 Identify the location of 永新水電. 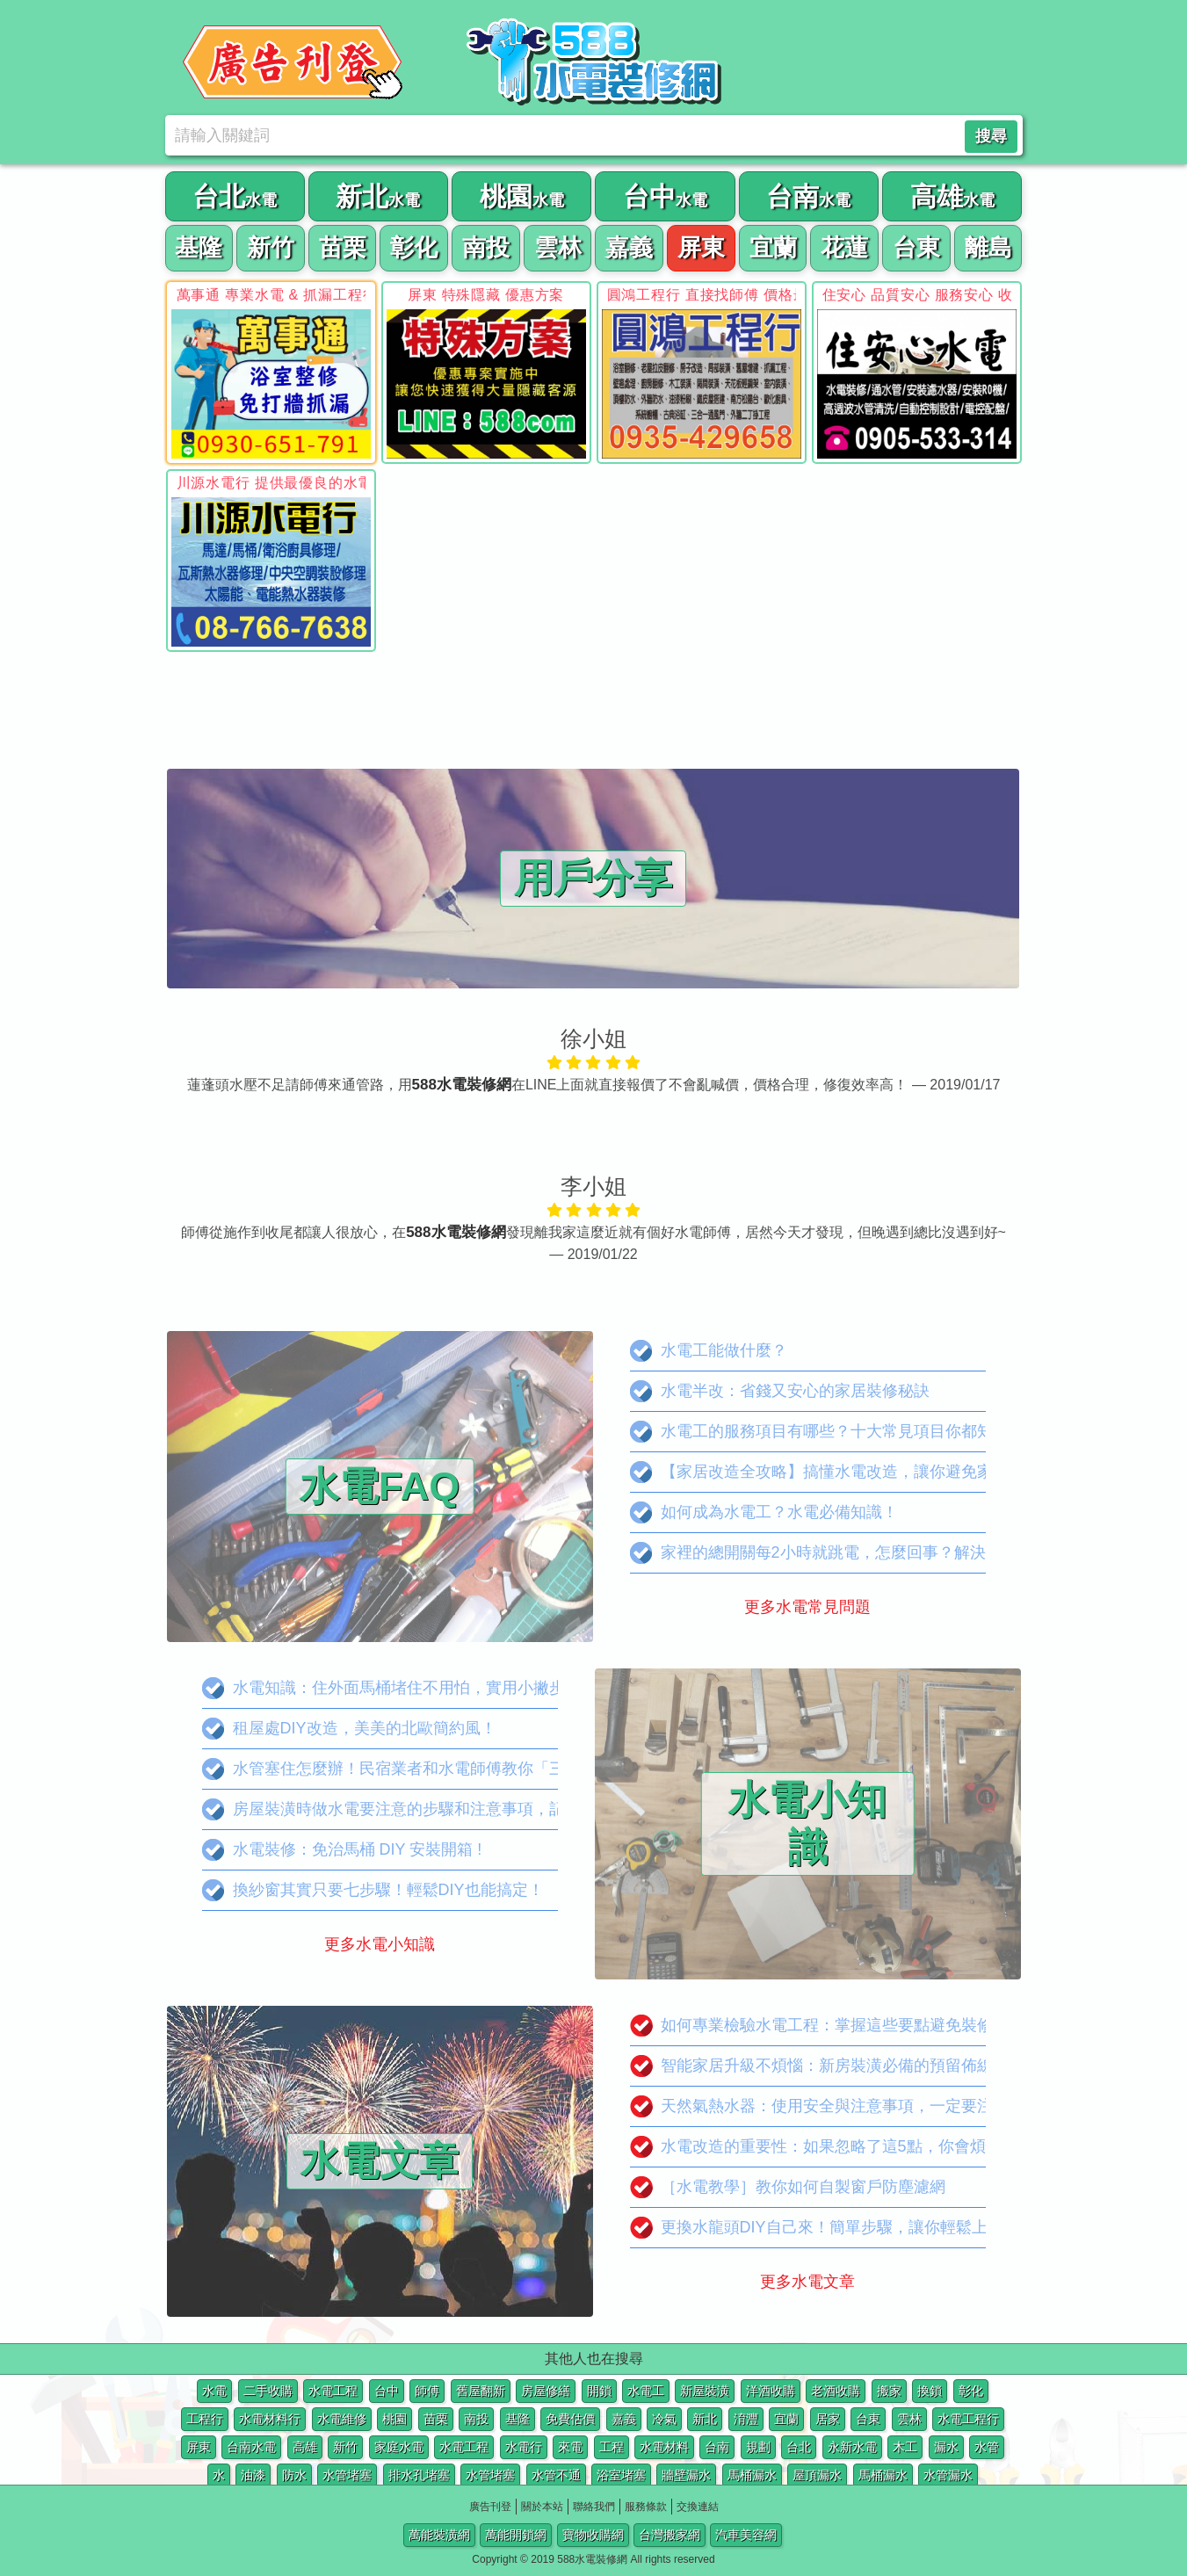
(852, 2447).